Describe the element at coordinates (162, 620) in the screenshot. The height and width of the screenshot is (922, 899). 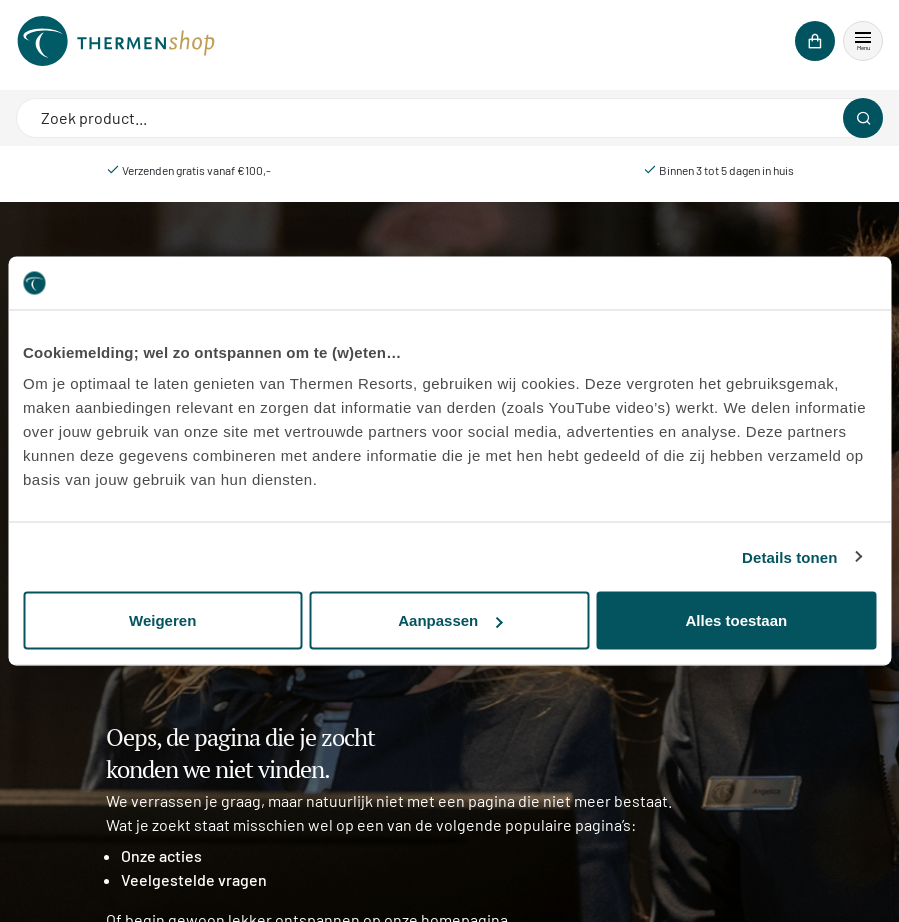
I see `Weigeren` at that location.